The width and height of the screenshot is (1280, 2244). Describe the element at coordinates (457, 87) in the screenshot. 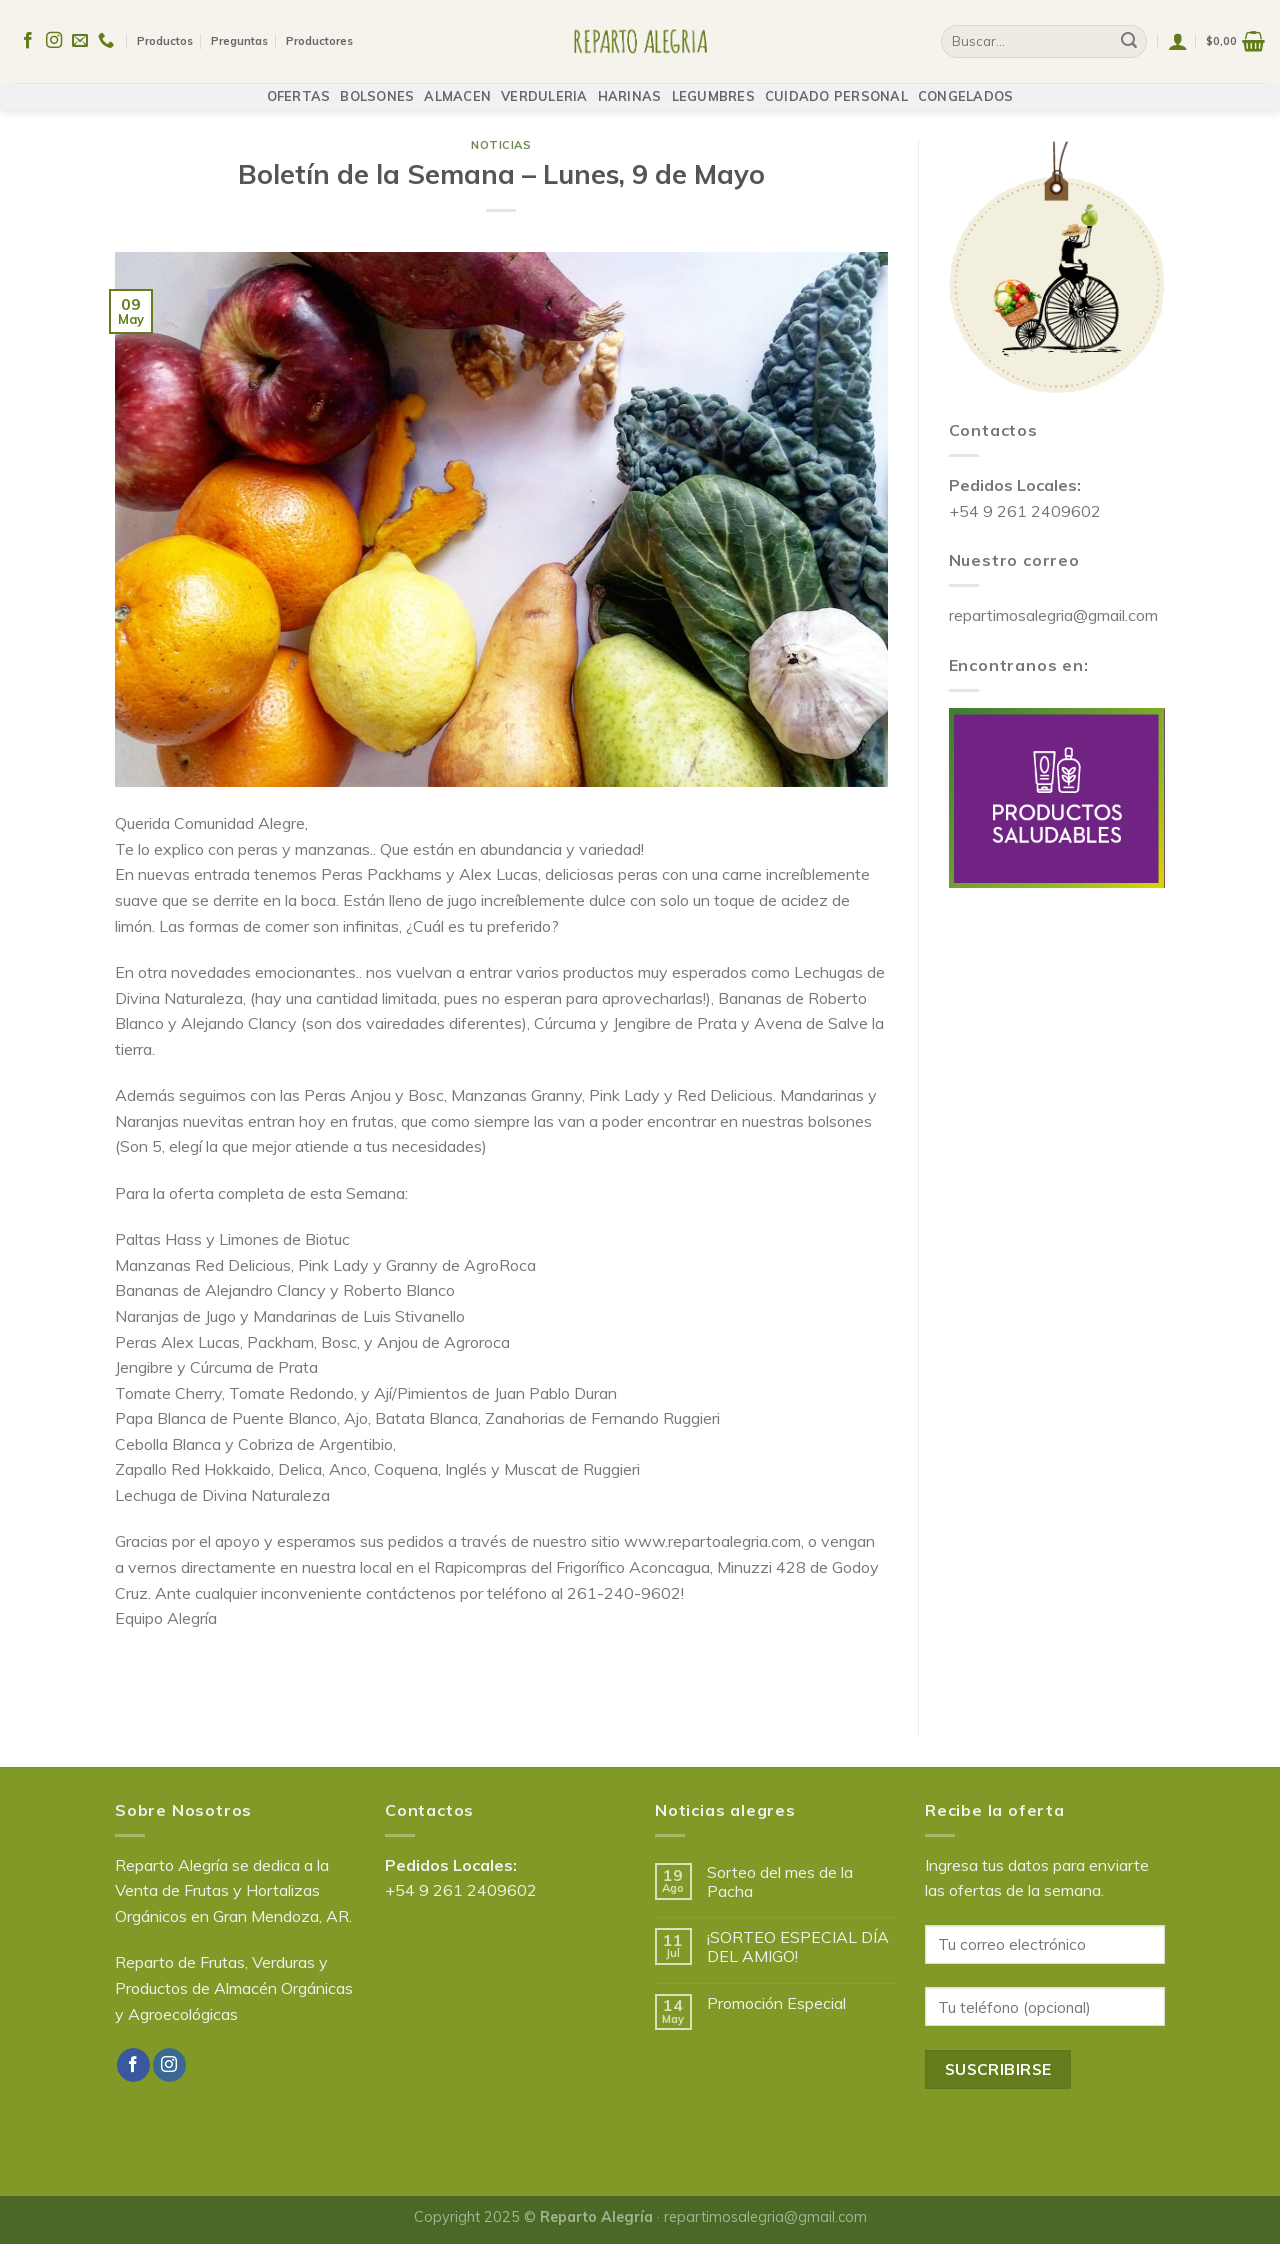

I see `ALMACEN` at that location.